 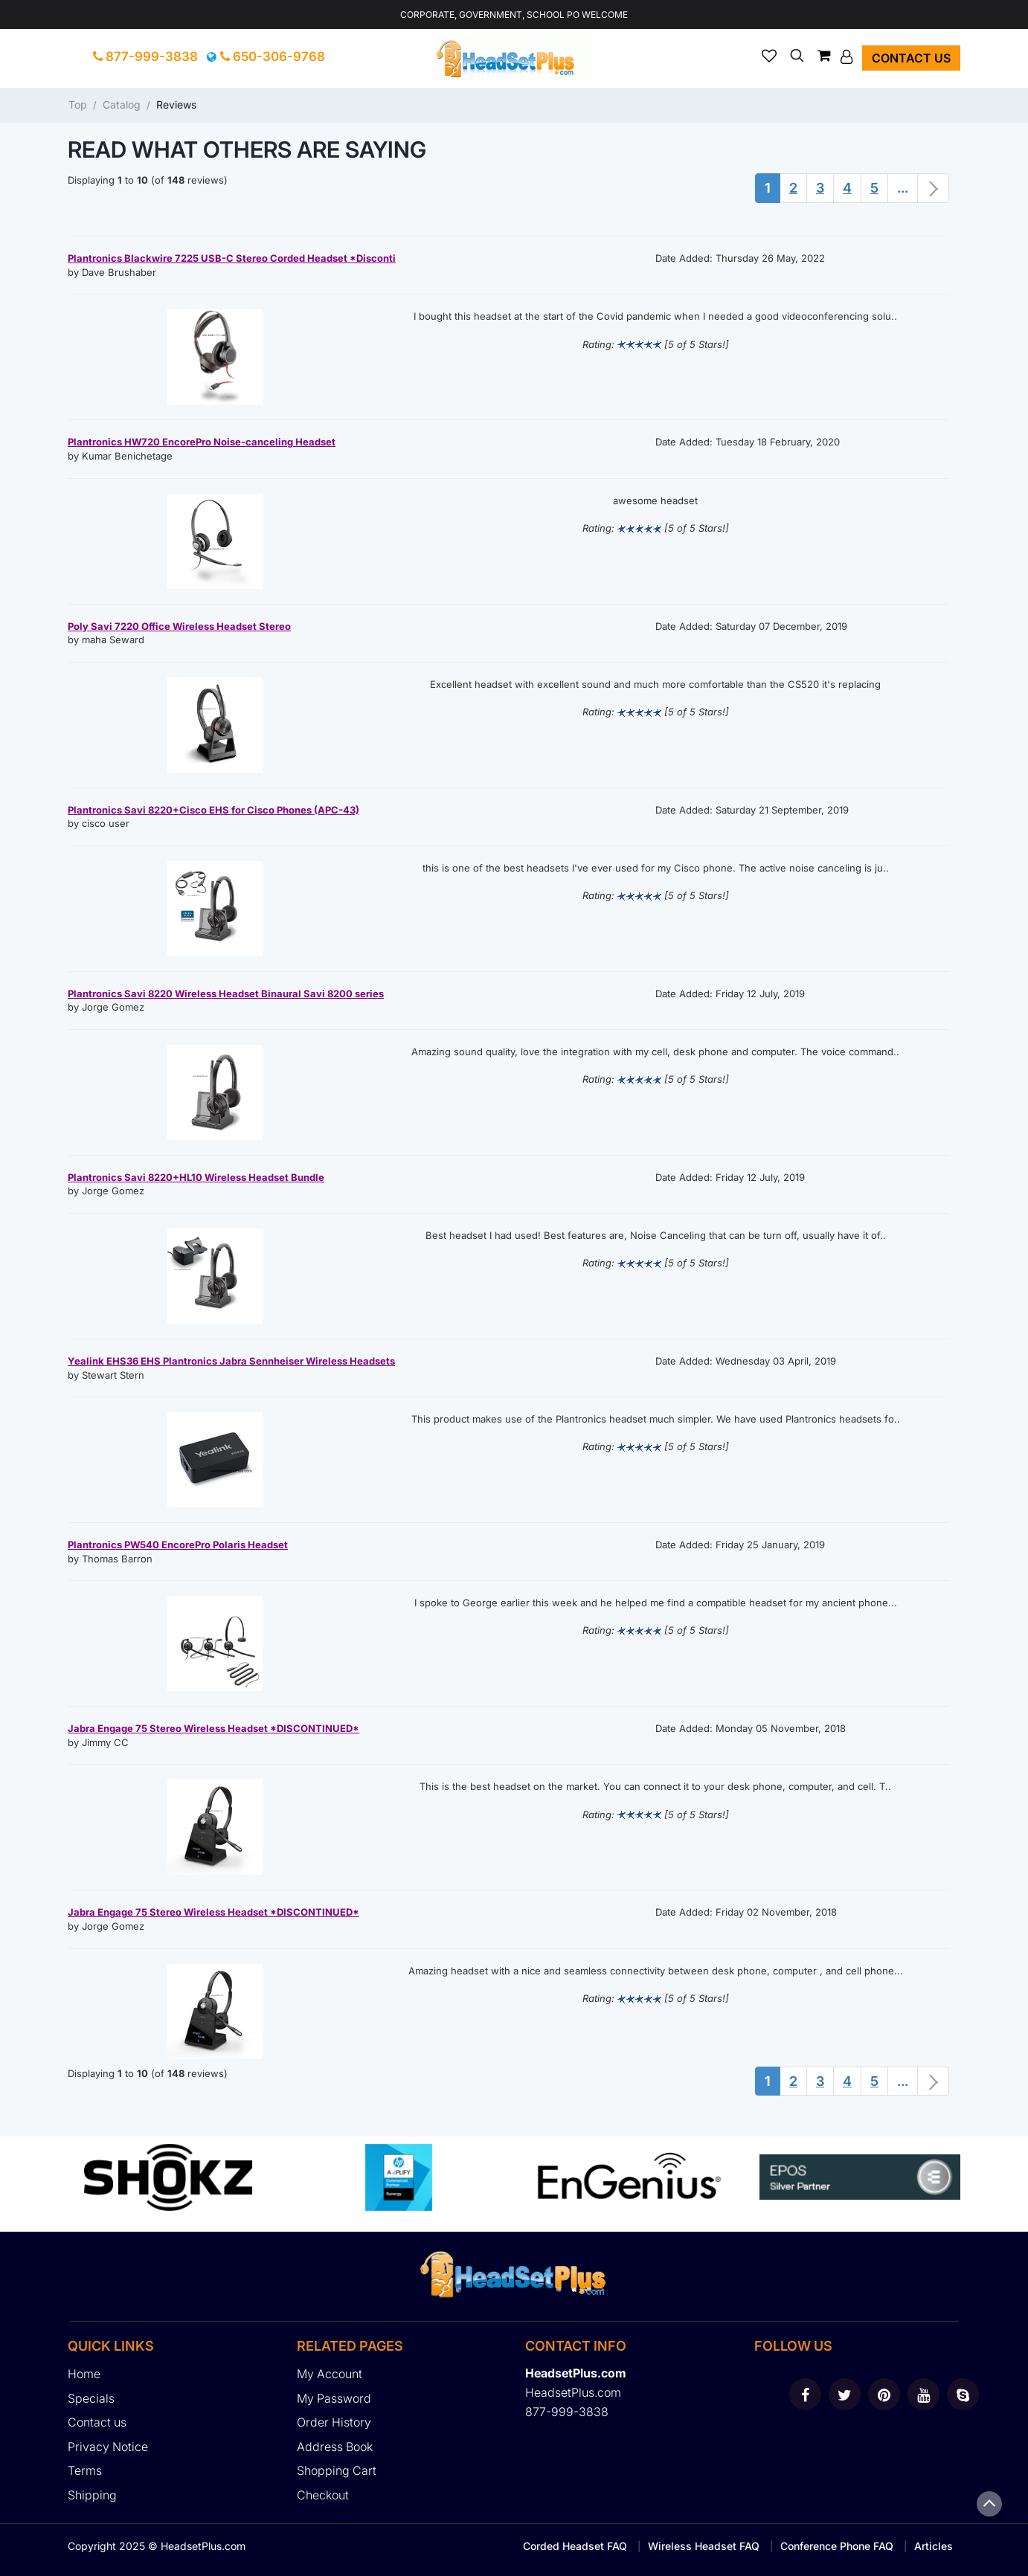 What do you see at coordinates (92, 2495) in the screenshot?
I see `Shipping` at bounding box center [92, 2495].